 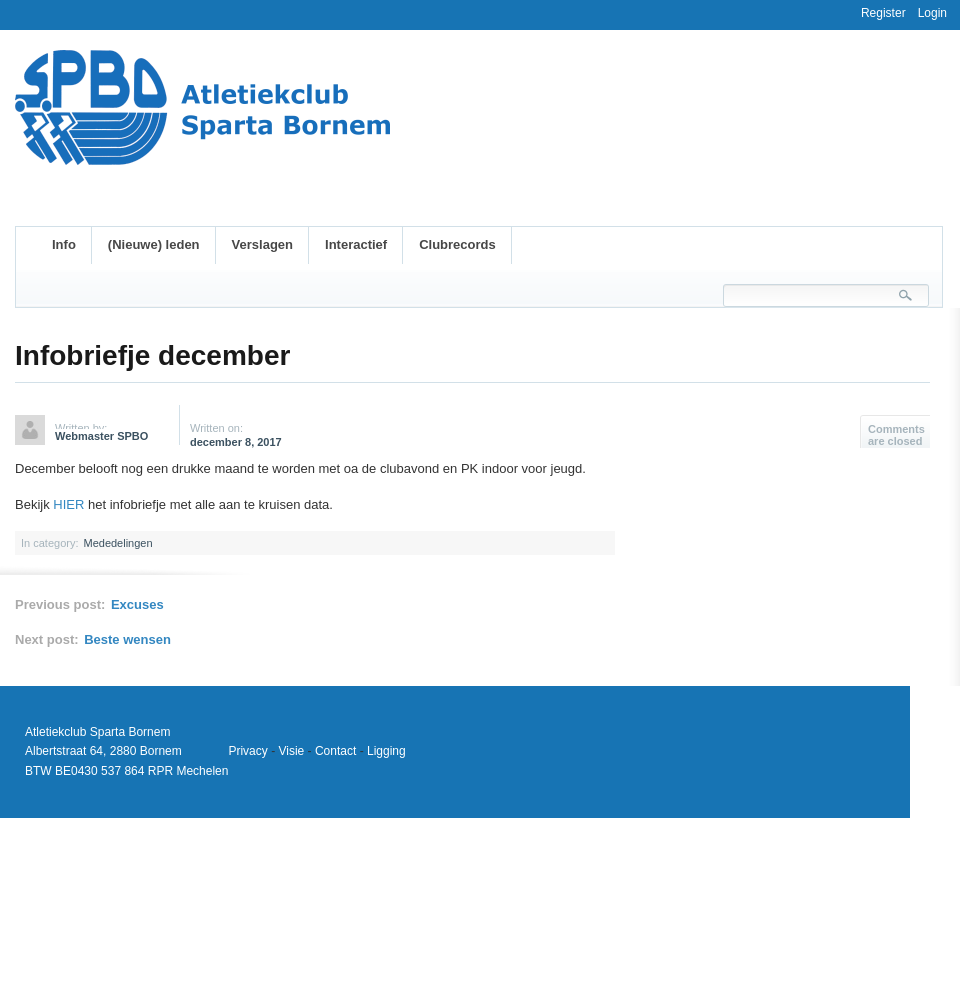 What do you see at coordinates (457, 244) in the screenshot?
I see `Clubrecords` at bounding box center [457, 244].